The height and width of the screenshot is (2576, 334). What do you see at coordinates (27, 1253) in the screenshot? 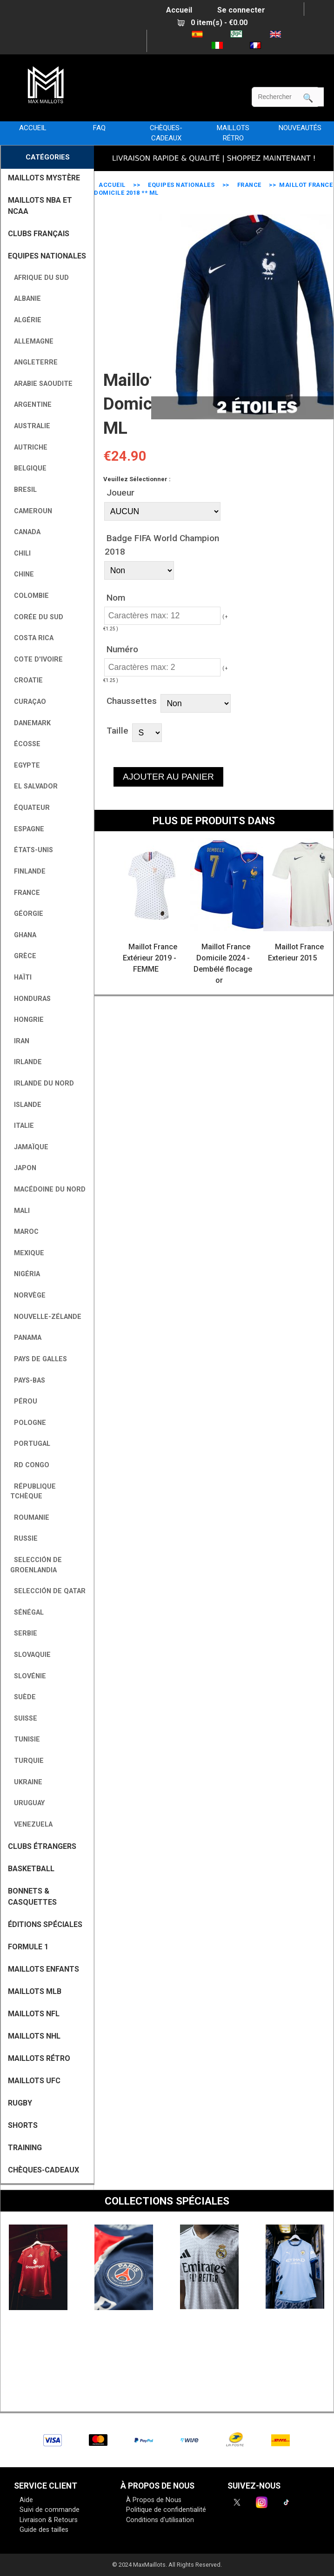
I see `Mexique` at bounding box center [27, 1253].